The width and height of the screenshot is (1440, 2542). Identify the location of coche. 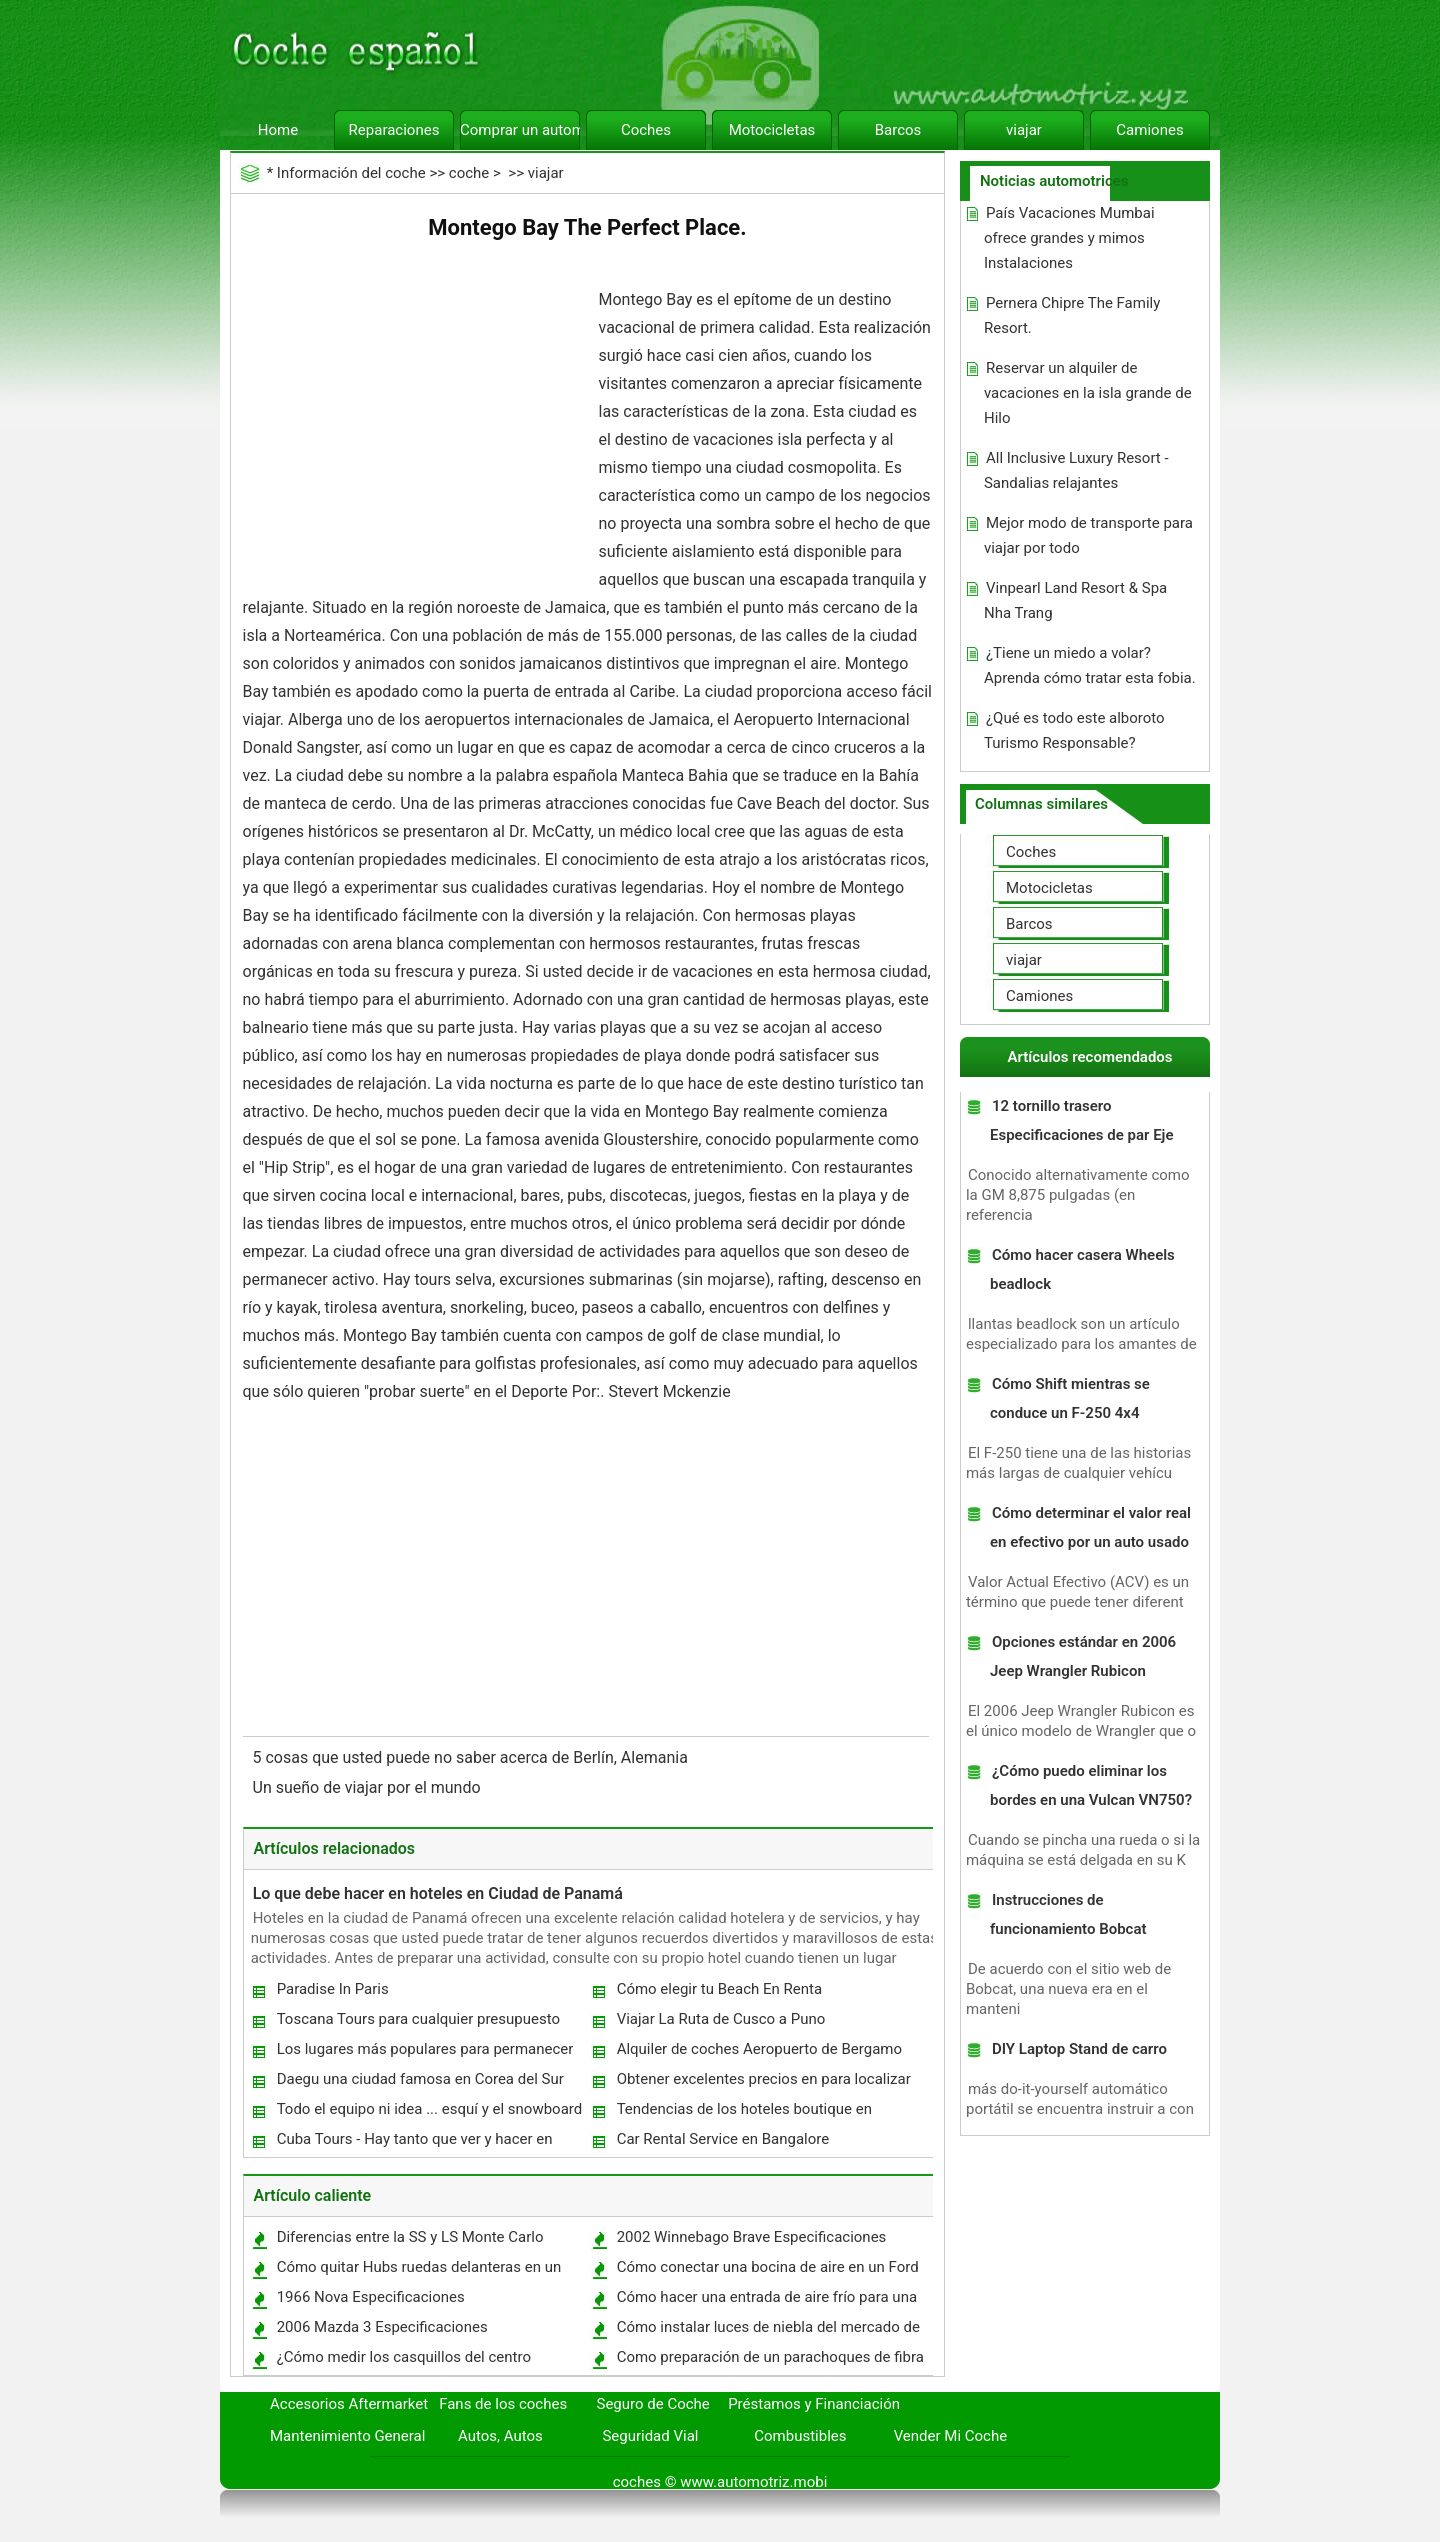
(469, 173).